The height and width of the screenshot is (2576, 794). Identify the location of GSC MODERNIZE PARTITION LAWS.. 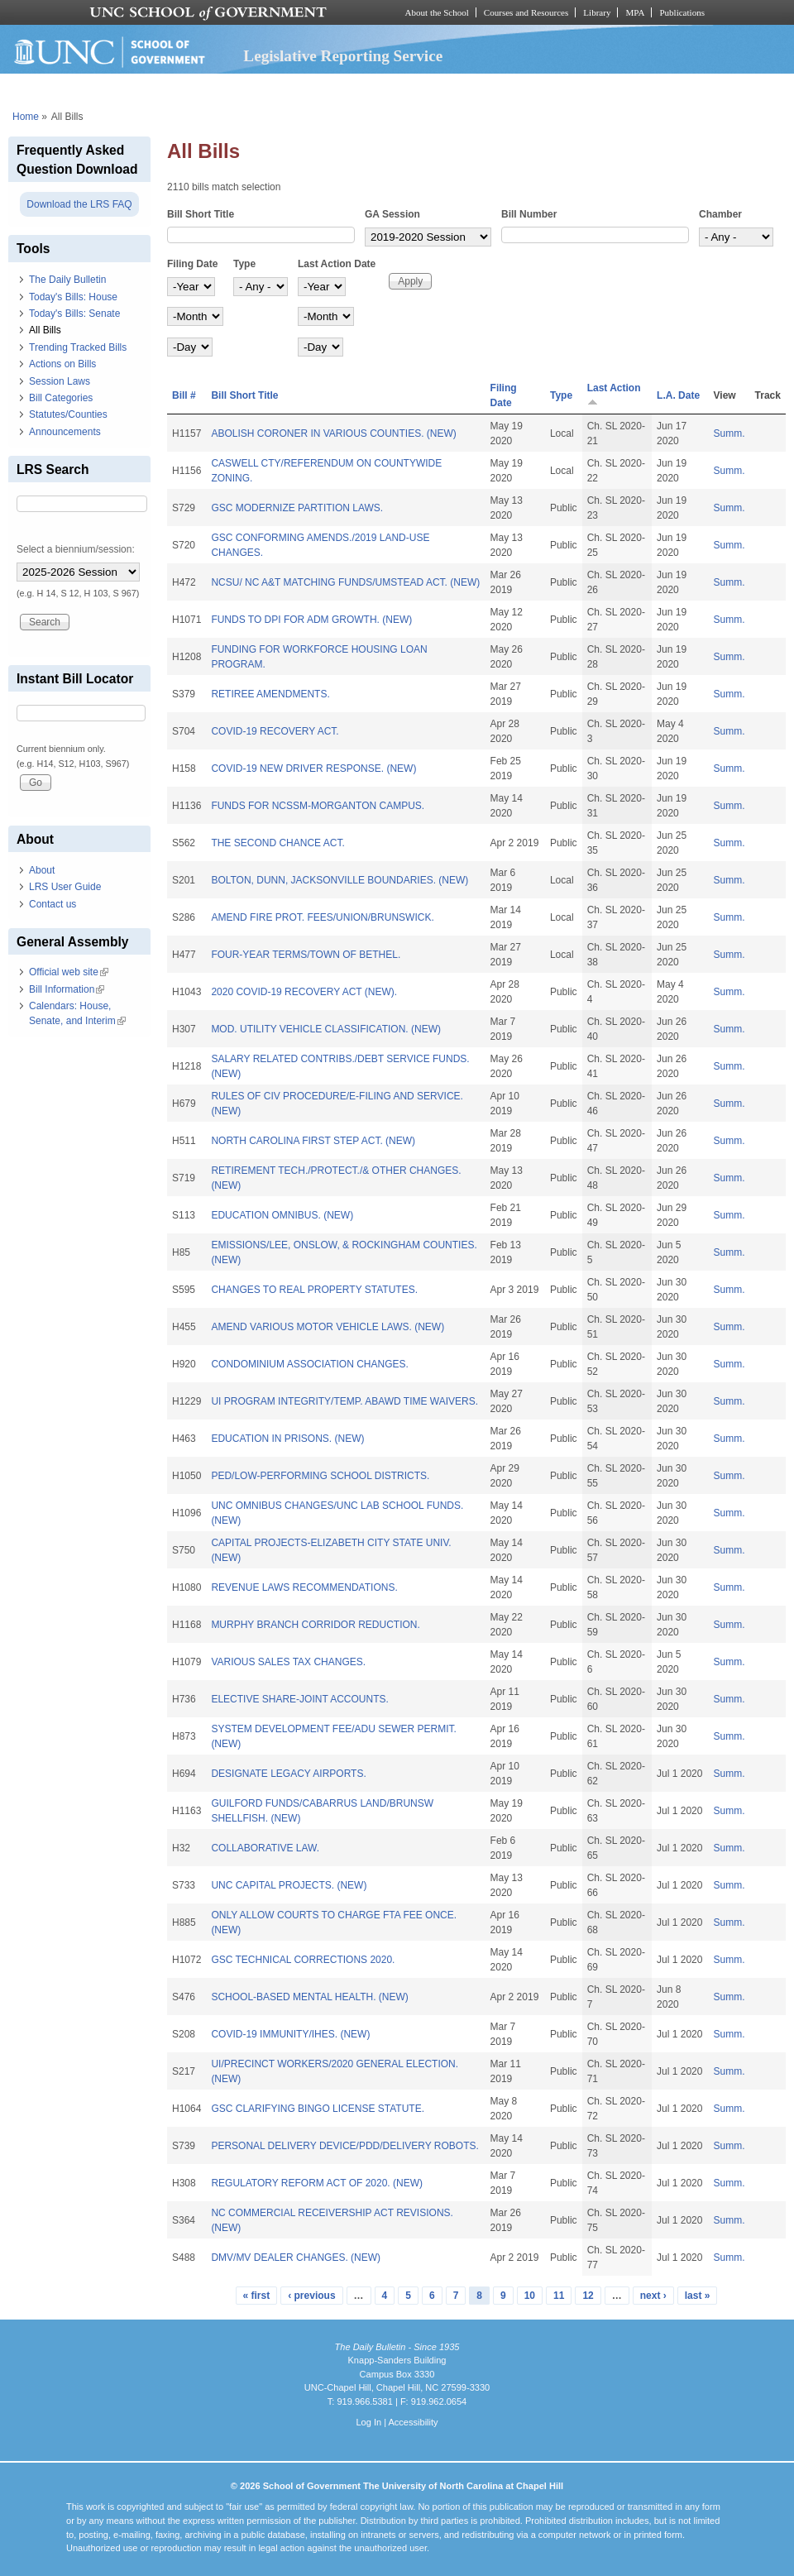
(297, 508).